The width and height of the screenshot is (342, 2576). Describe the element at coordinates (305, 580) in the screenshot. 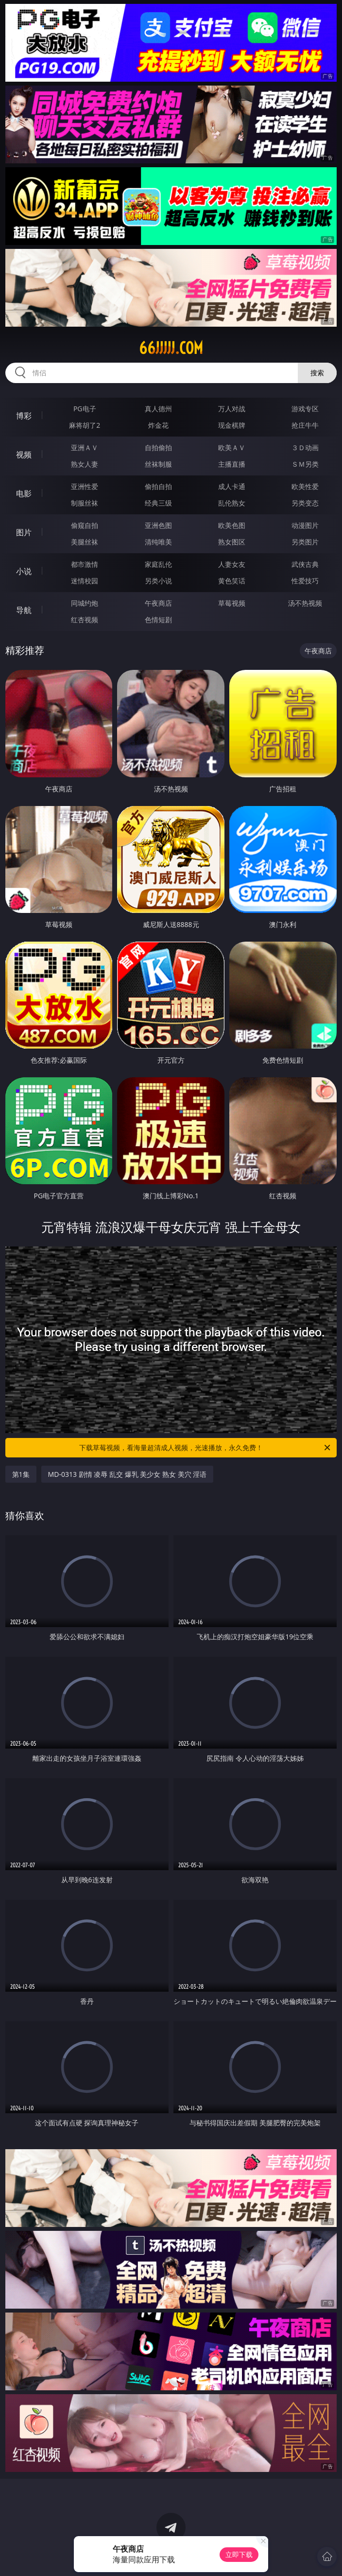

I see `性爱技巧` at that location.